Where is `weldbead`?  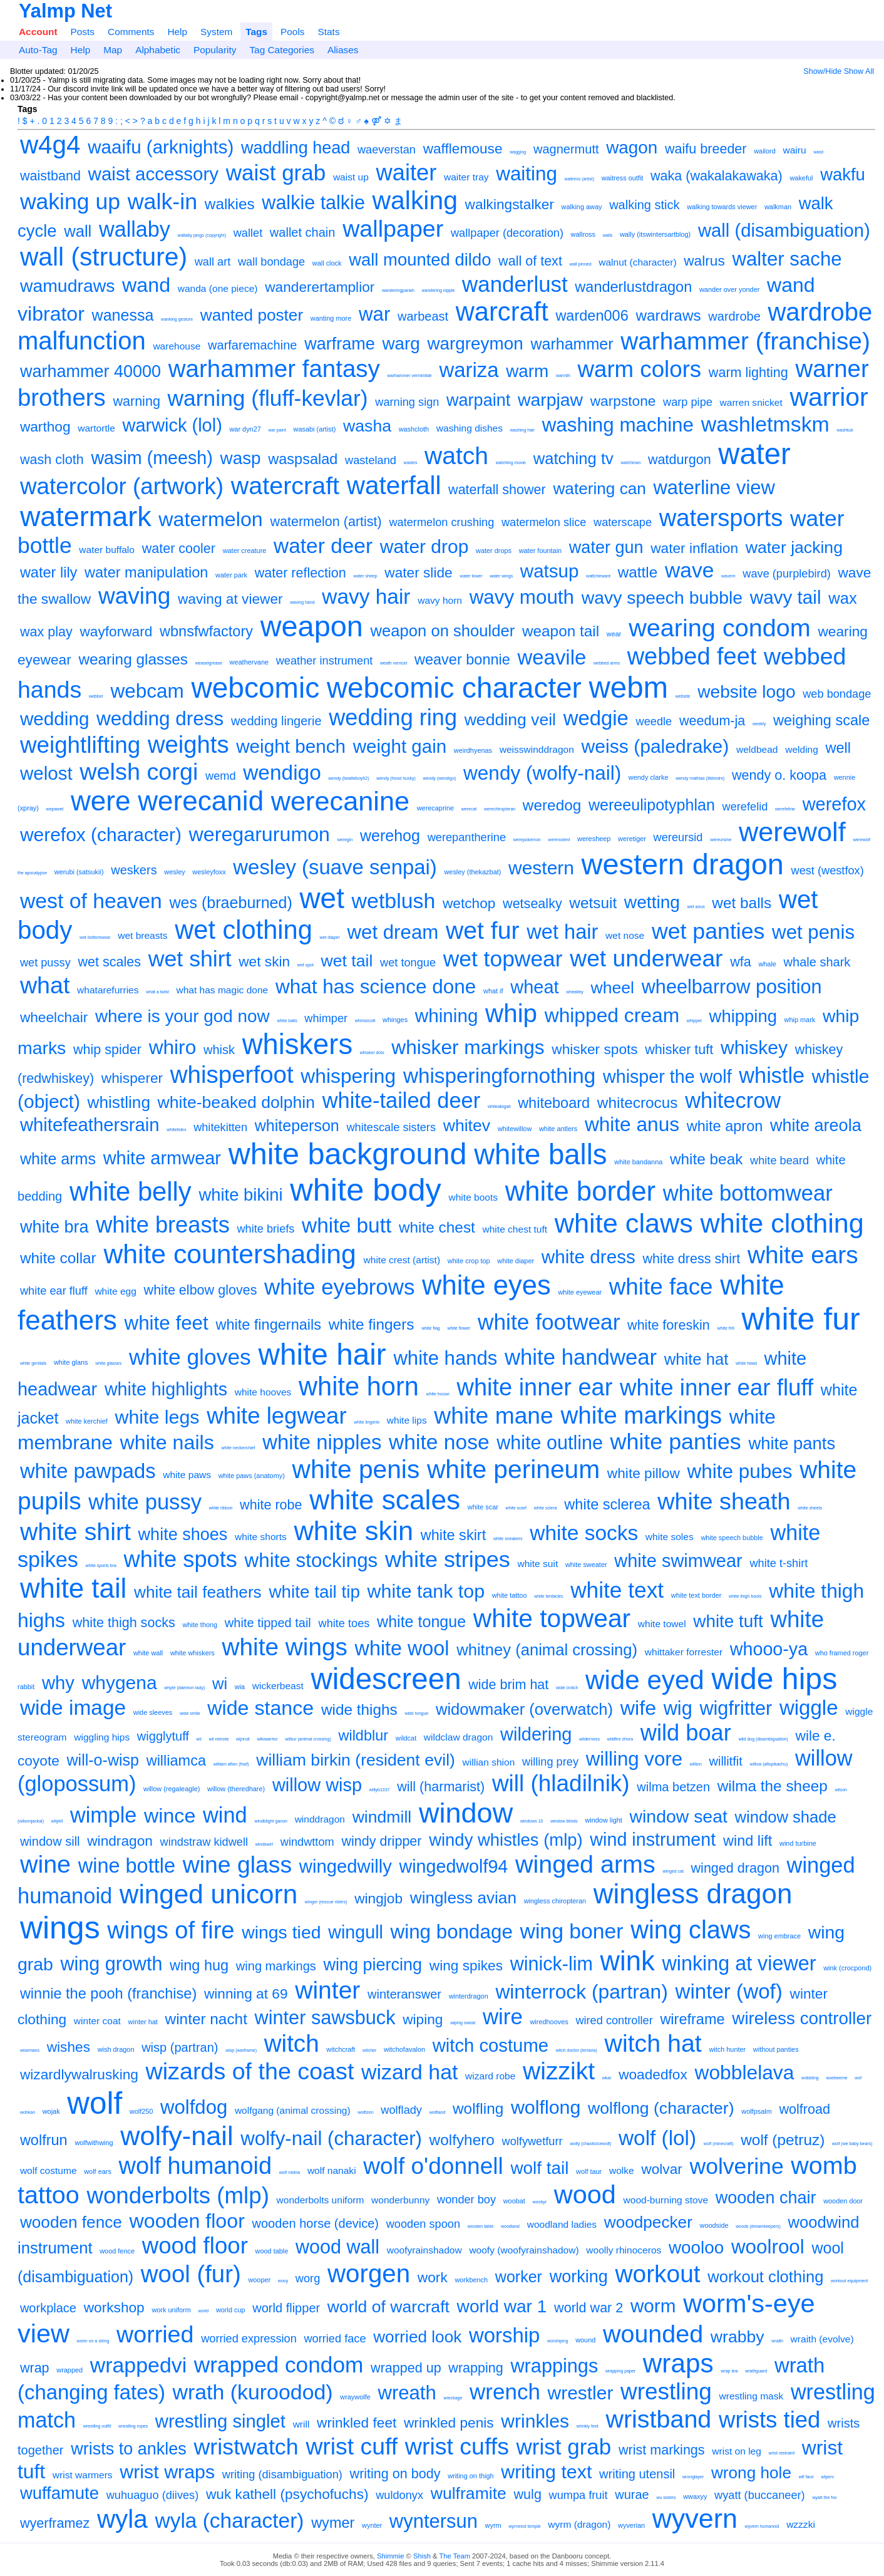
weldbead is located at coordinates (757, 749).